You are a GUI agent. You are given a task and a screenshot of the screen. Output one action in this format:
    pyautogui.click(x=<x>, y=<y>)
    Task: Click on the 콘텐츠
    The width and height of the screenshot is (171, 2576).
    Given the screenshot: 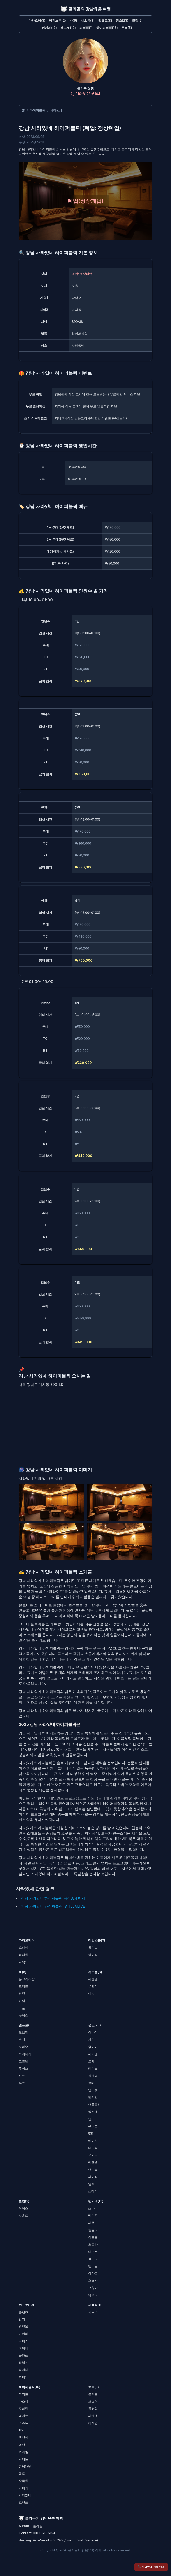 What is the action you would take?
    pyautogui.click(x=23, y=2312)
    